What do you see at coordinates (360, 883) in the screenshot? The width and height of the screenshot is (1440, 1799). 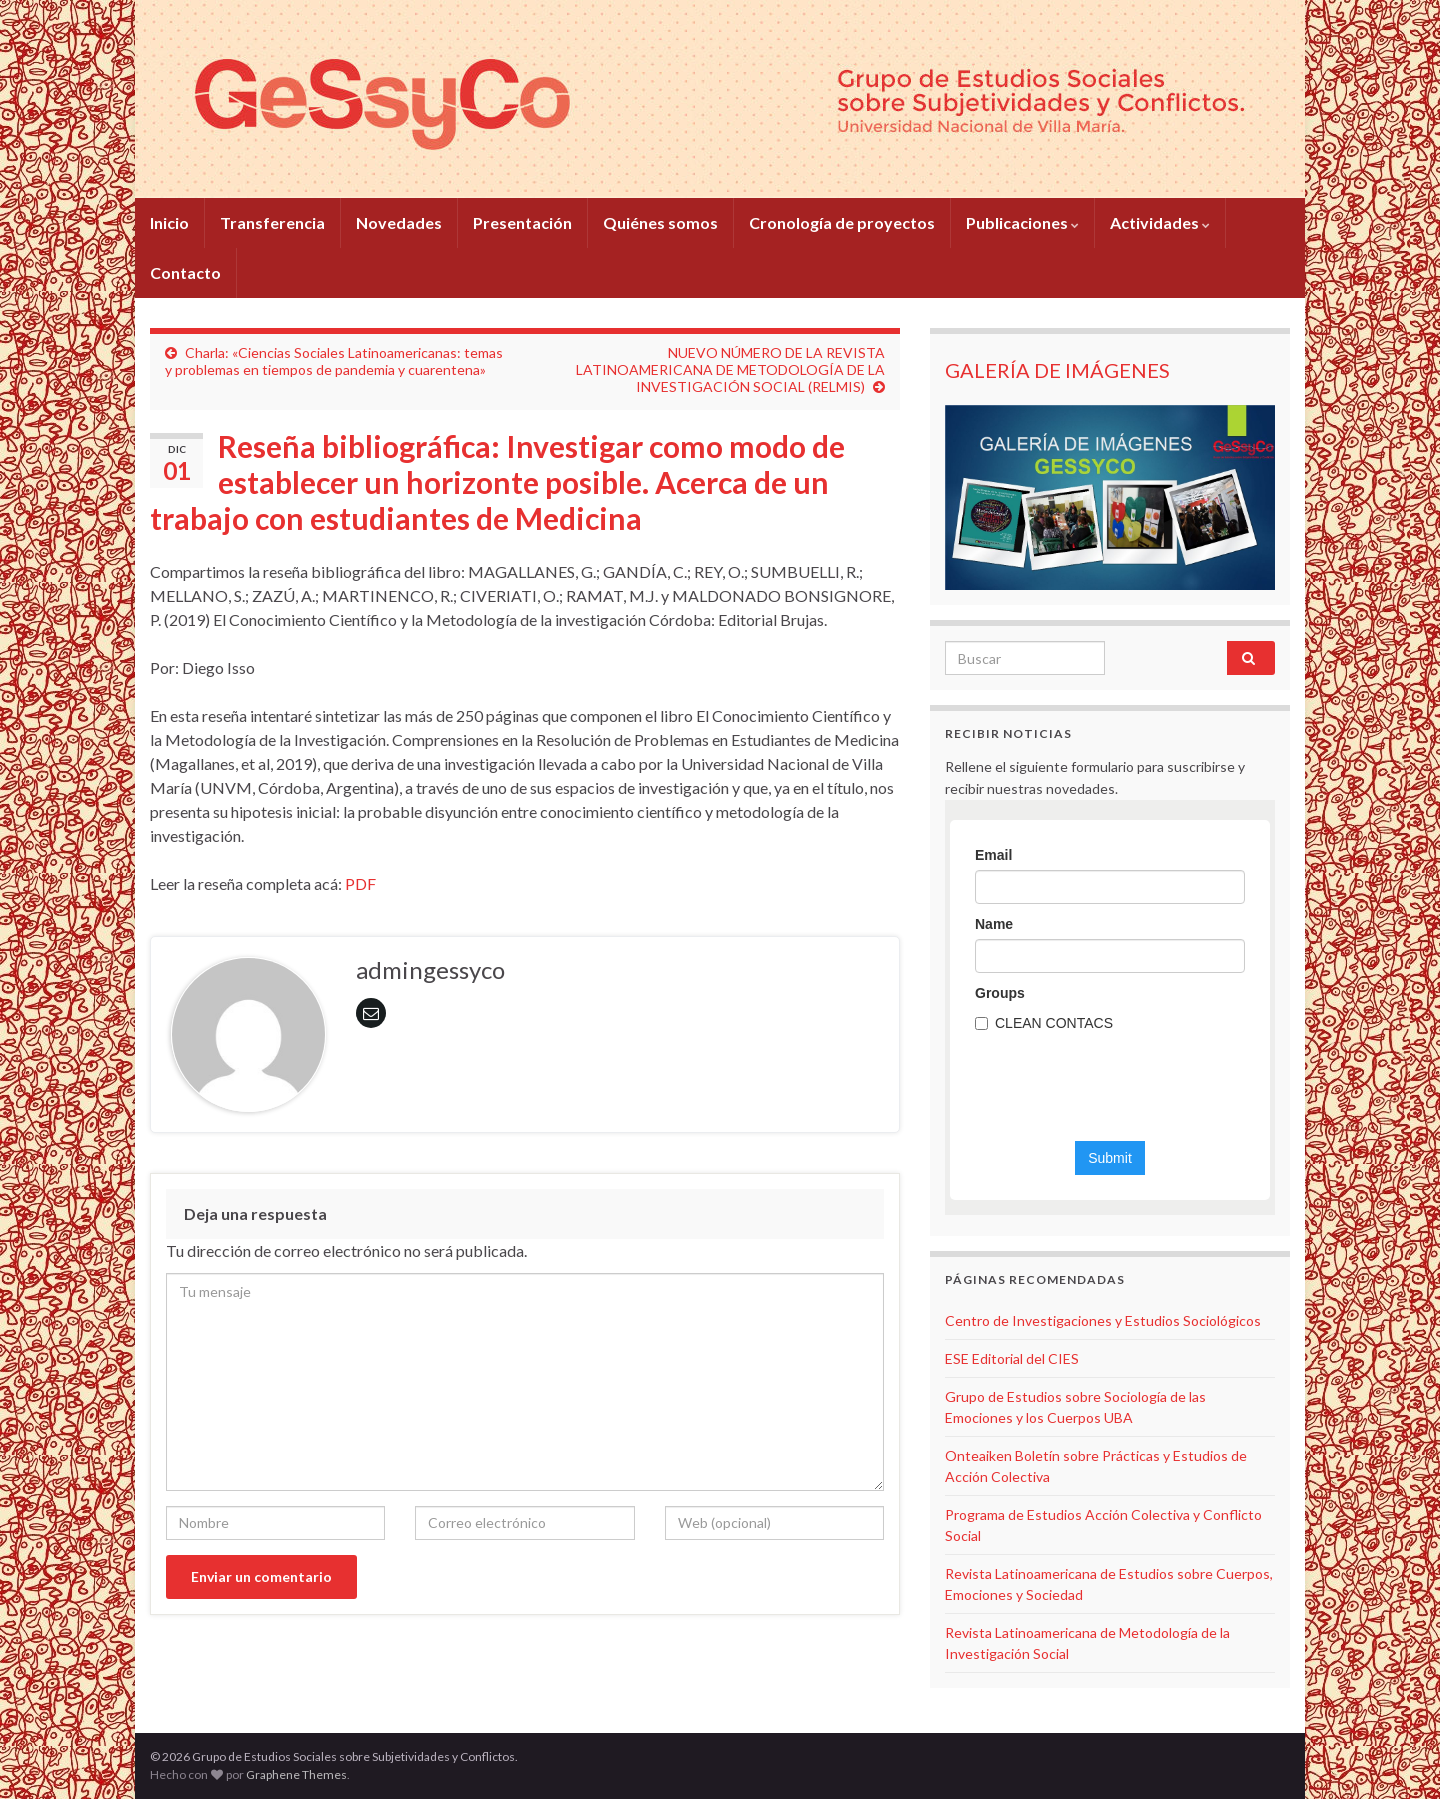 I see `PDF` at bounding box center [360, 883].